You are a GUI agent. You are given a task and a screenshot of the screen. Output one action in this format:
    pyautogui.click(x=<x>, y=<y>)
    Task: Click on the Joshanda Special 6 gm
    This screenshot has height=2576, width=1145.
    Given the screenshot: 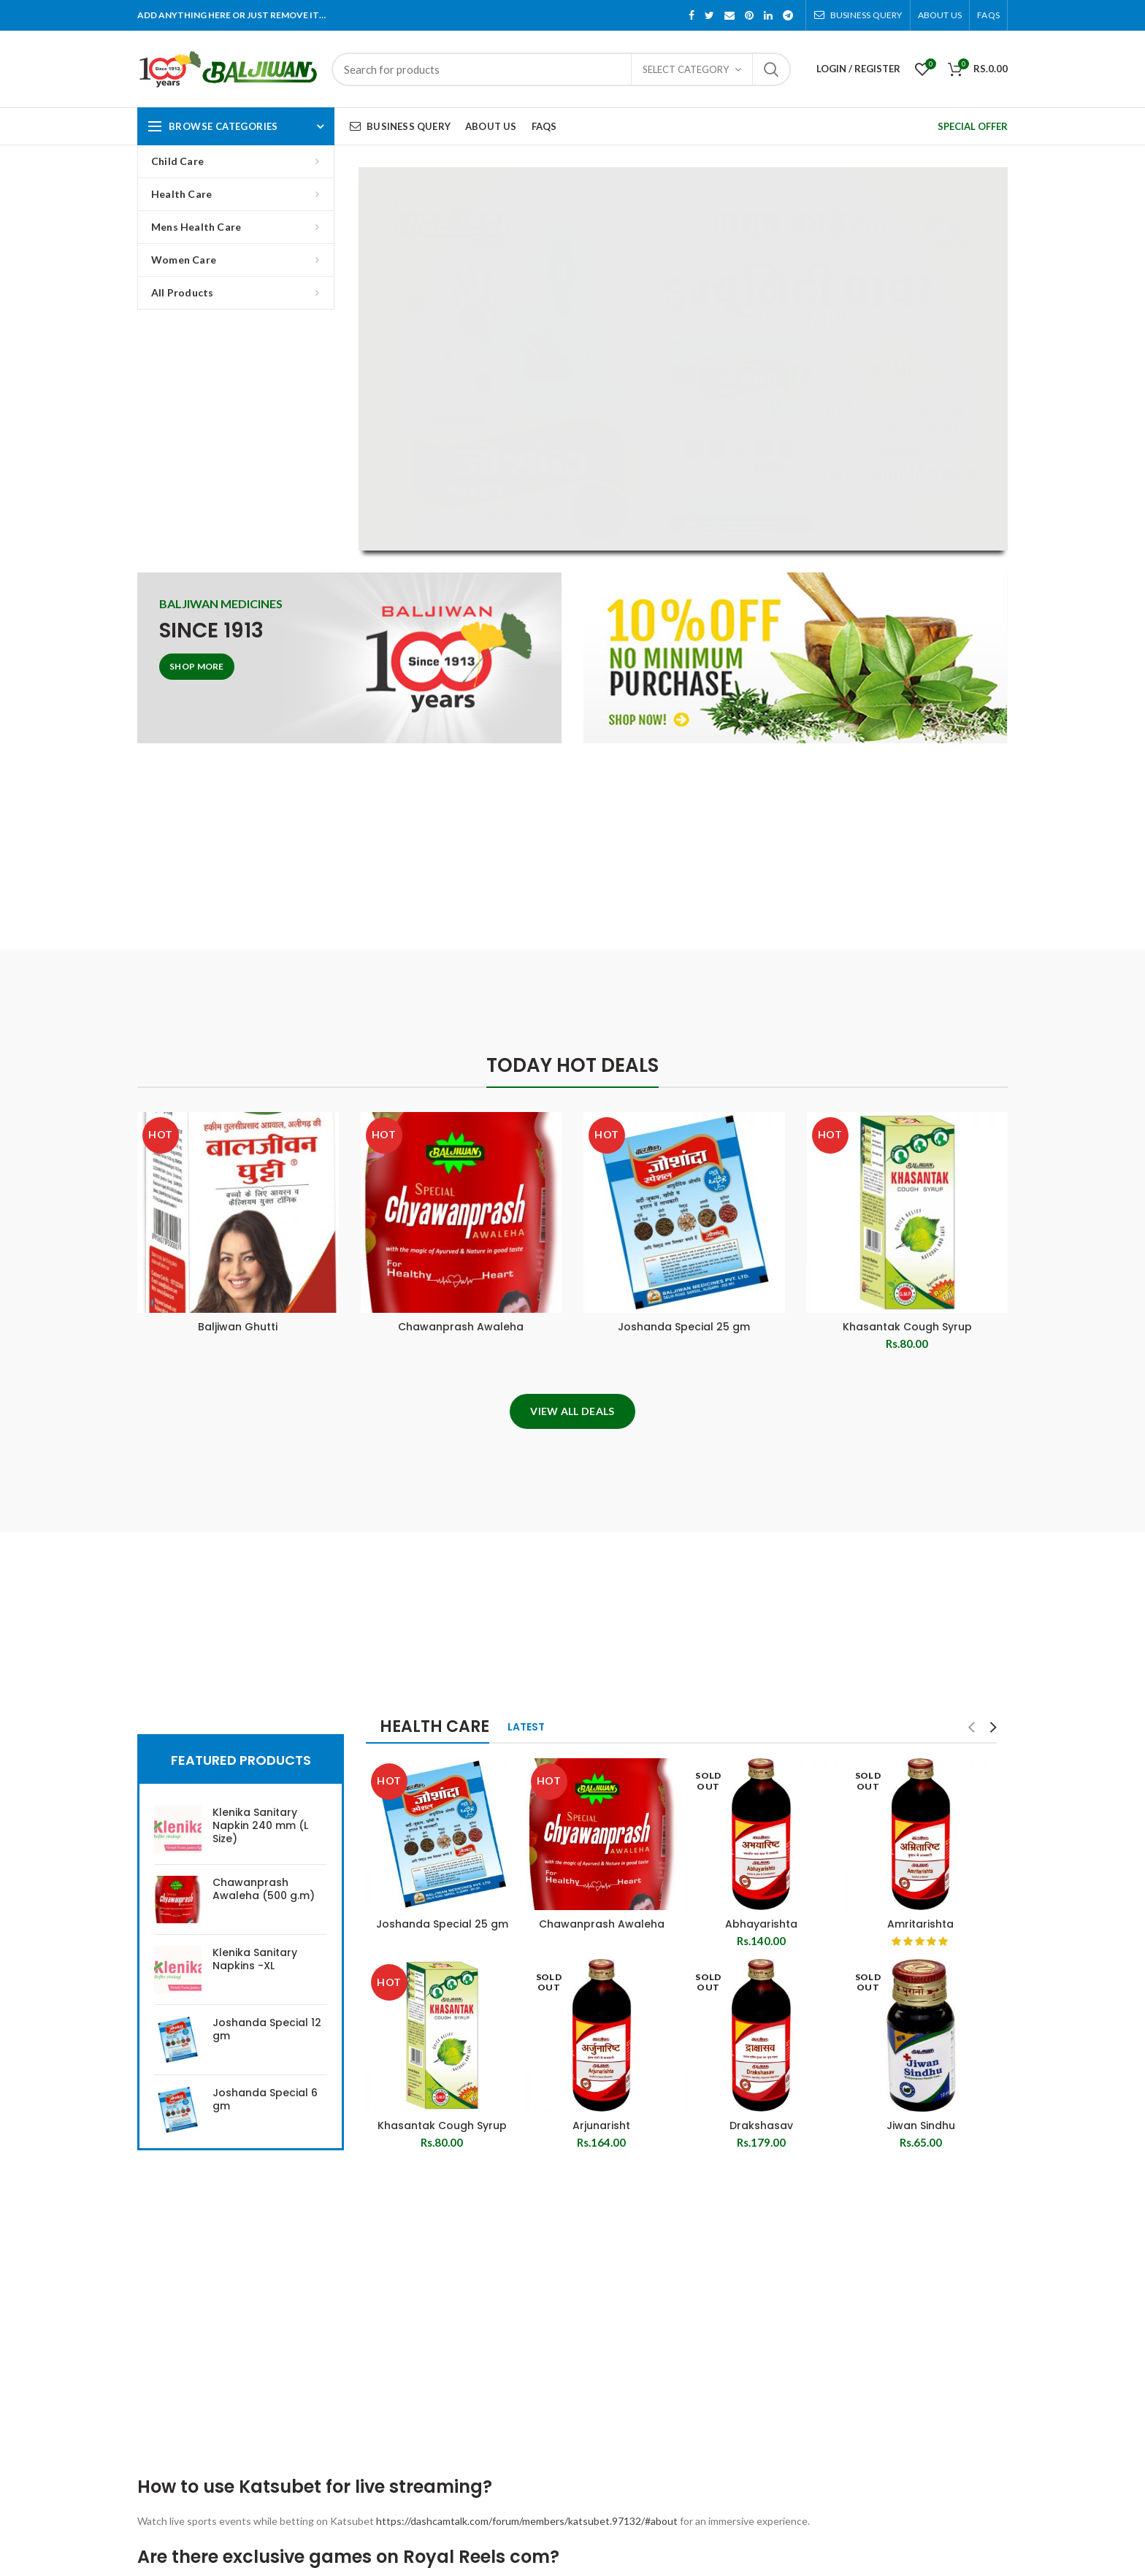 What is the action you would take?
    pyautogui.click(x=265, y=2099)
    